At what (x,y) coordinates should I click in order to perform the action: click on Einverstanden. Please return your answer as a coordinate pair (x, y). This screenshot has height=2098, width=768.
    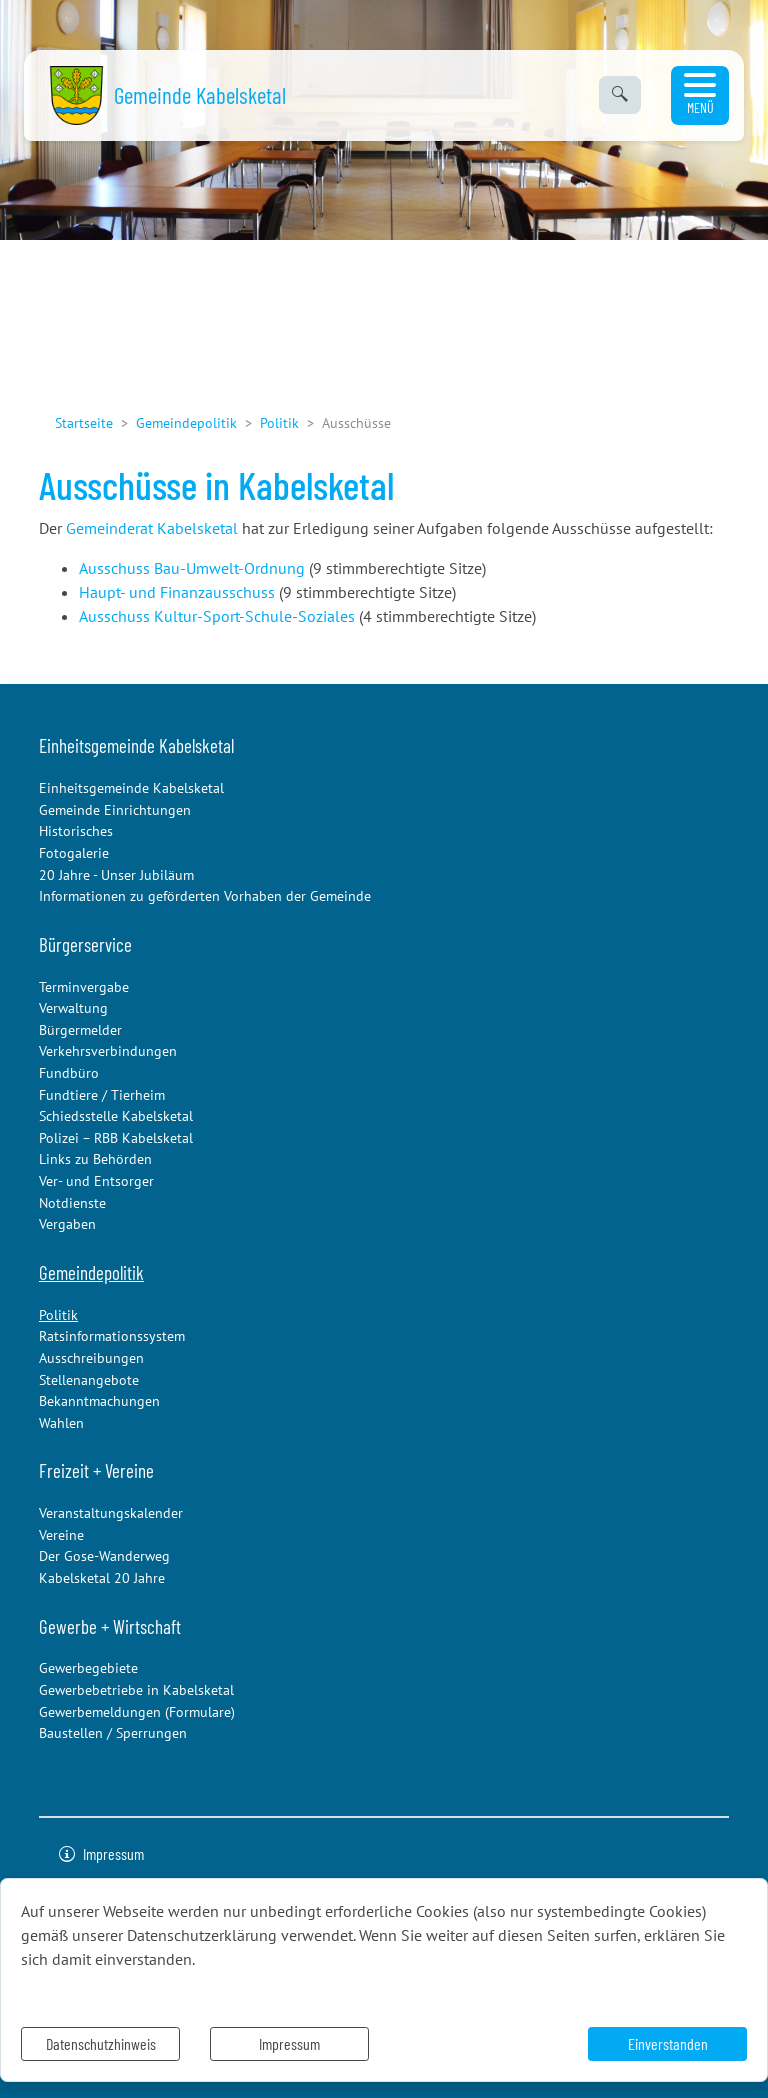
    Looking at the image, I should click on (668, 2043).